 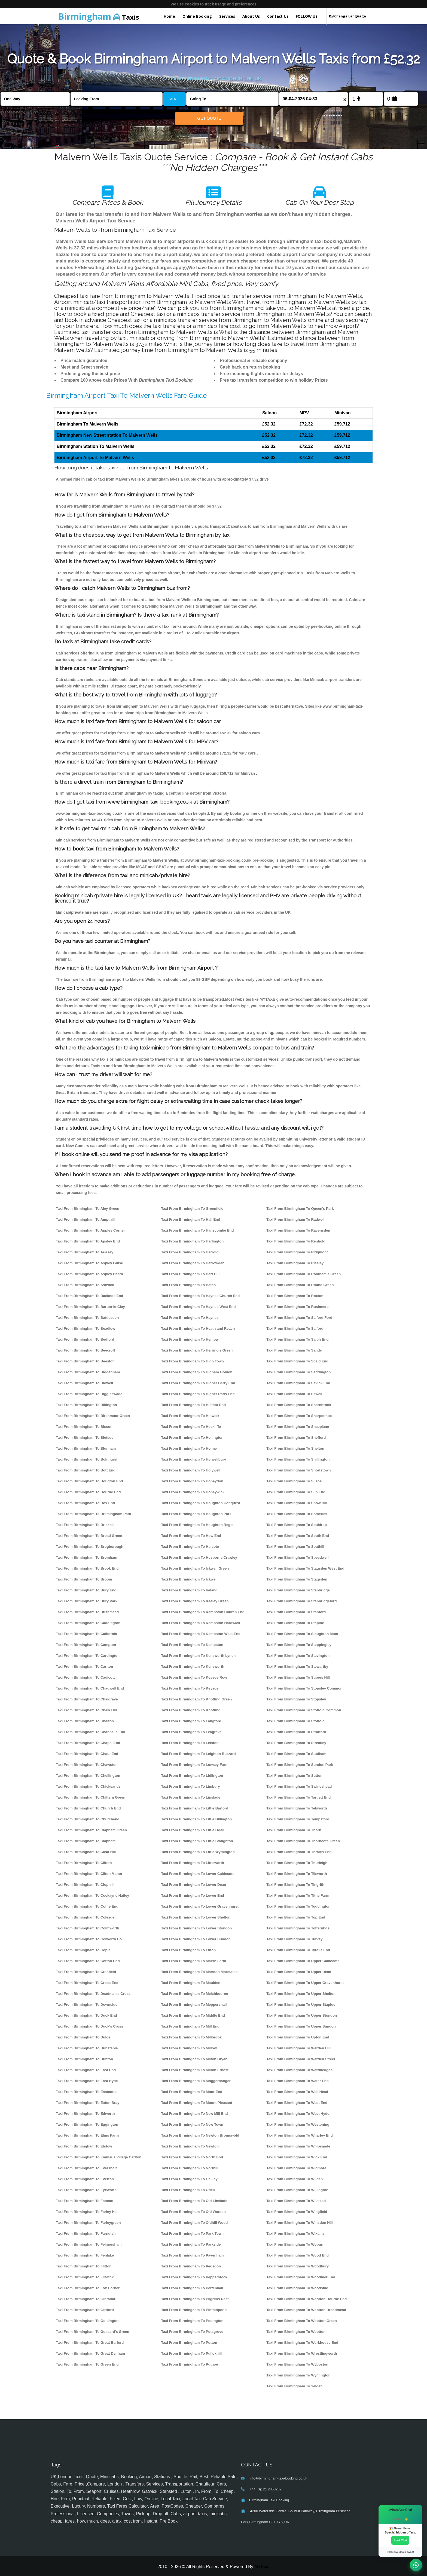 I want to click on Taxi From Birmingham To Lower End, so click(x=192, y=1895).